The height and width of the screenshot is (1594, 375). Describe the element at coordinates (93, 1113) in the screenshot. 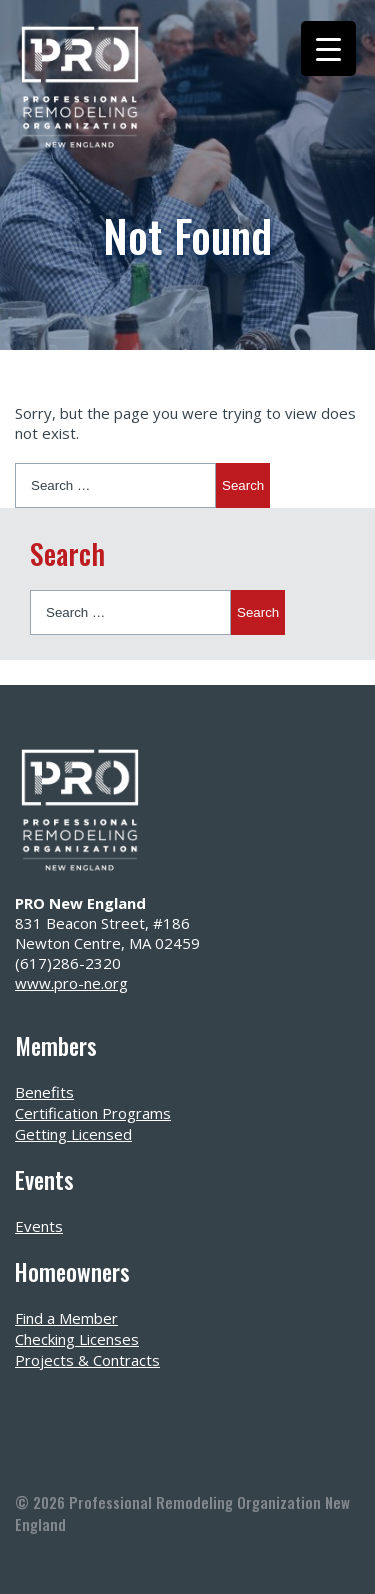

I see `Certification Programs` at that location.